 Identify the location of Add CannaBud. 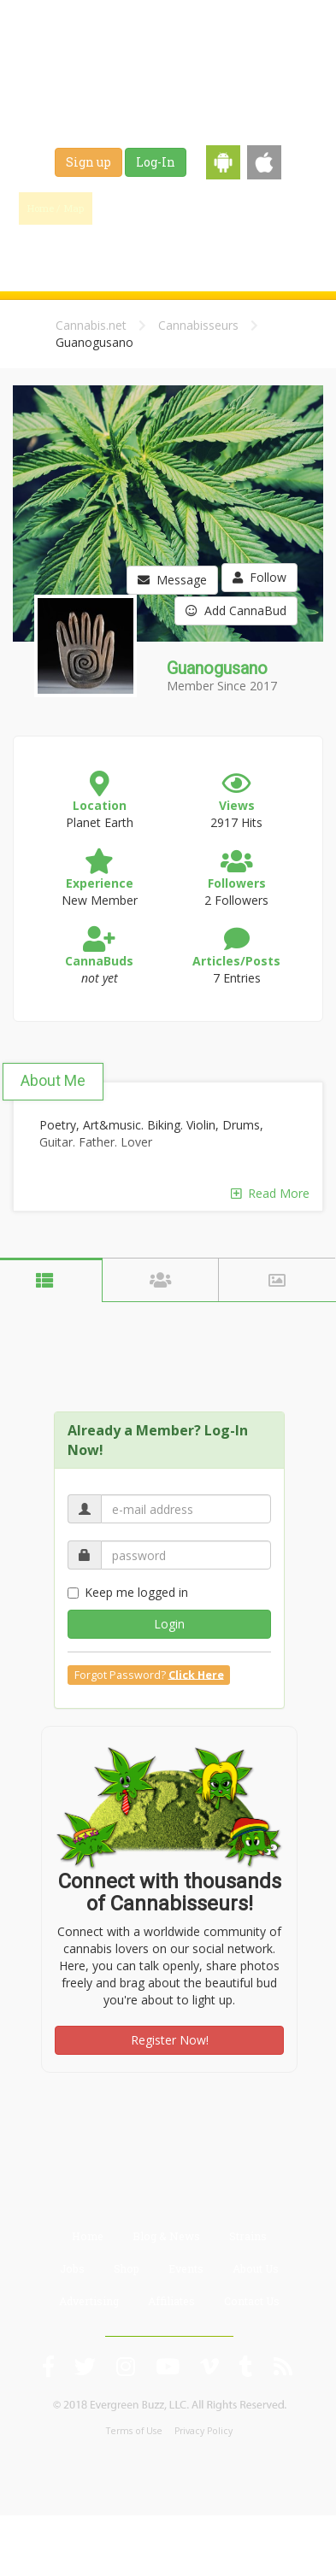
(236, 610).